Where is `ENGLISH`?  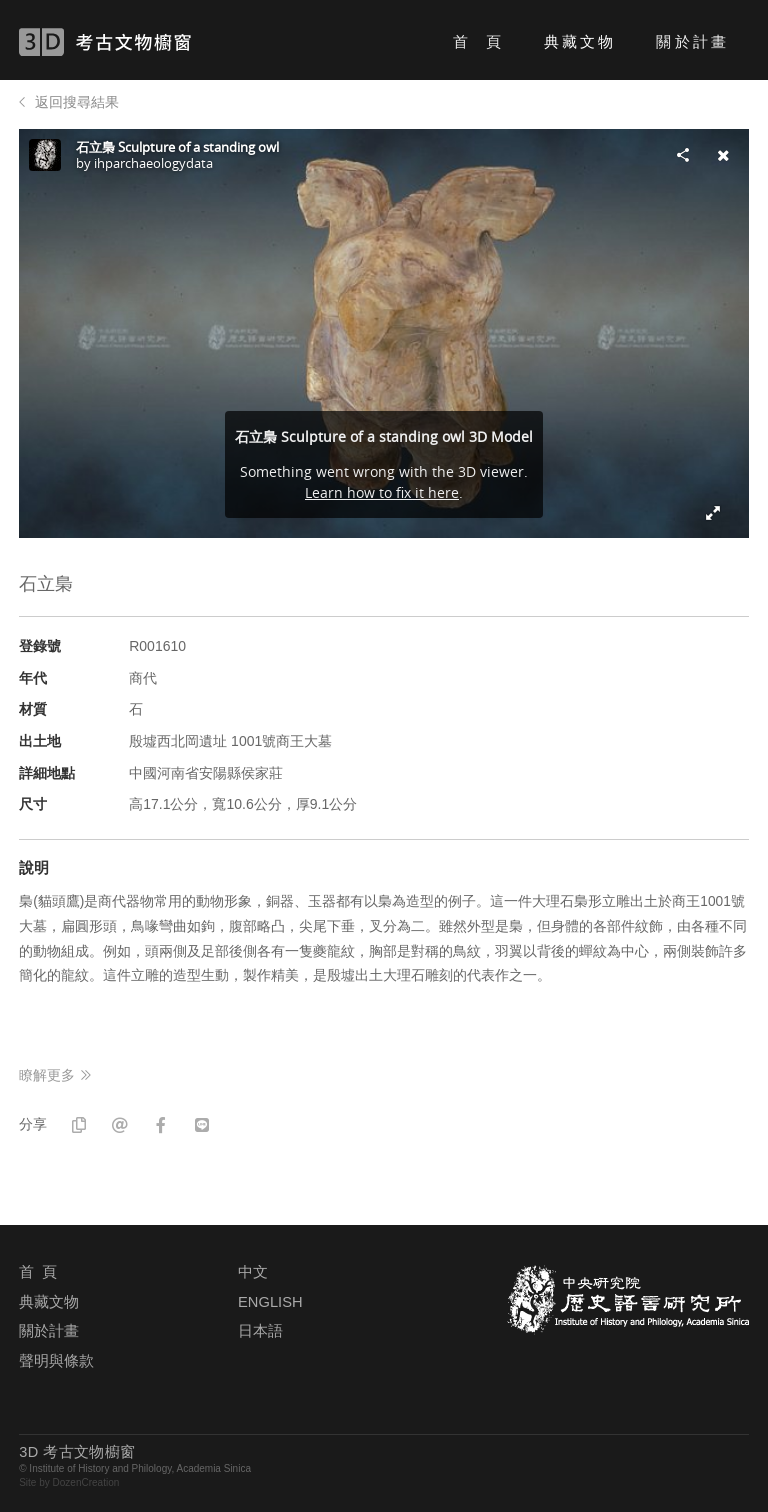
ENGLISH is located at coordinates (270, 1302).